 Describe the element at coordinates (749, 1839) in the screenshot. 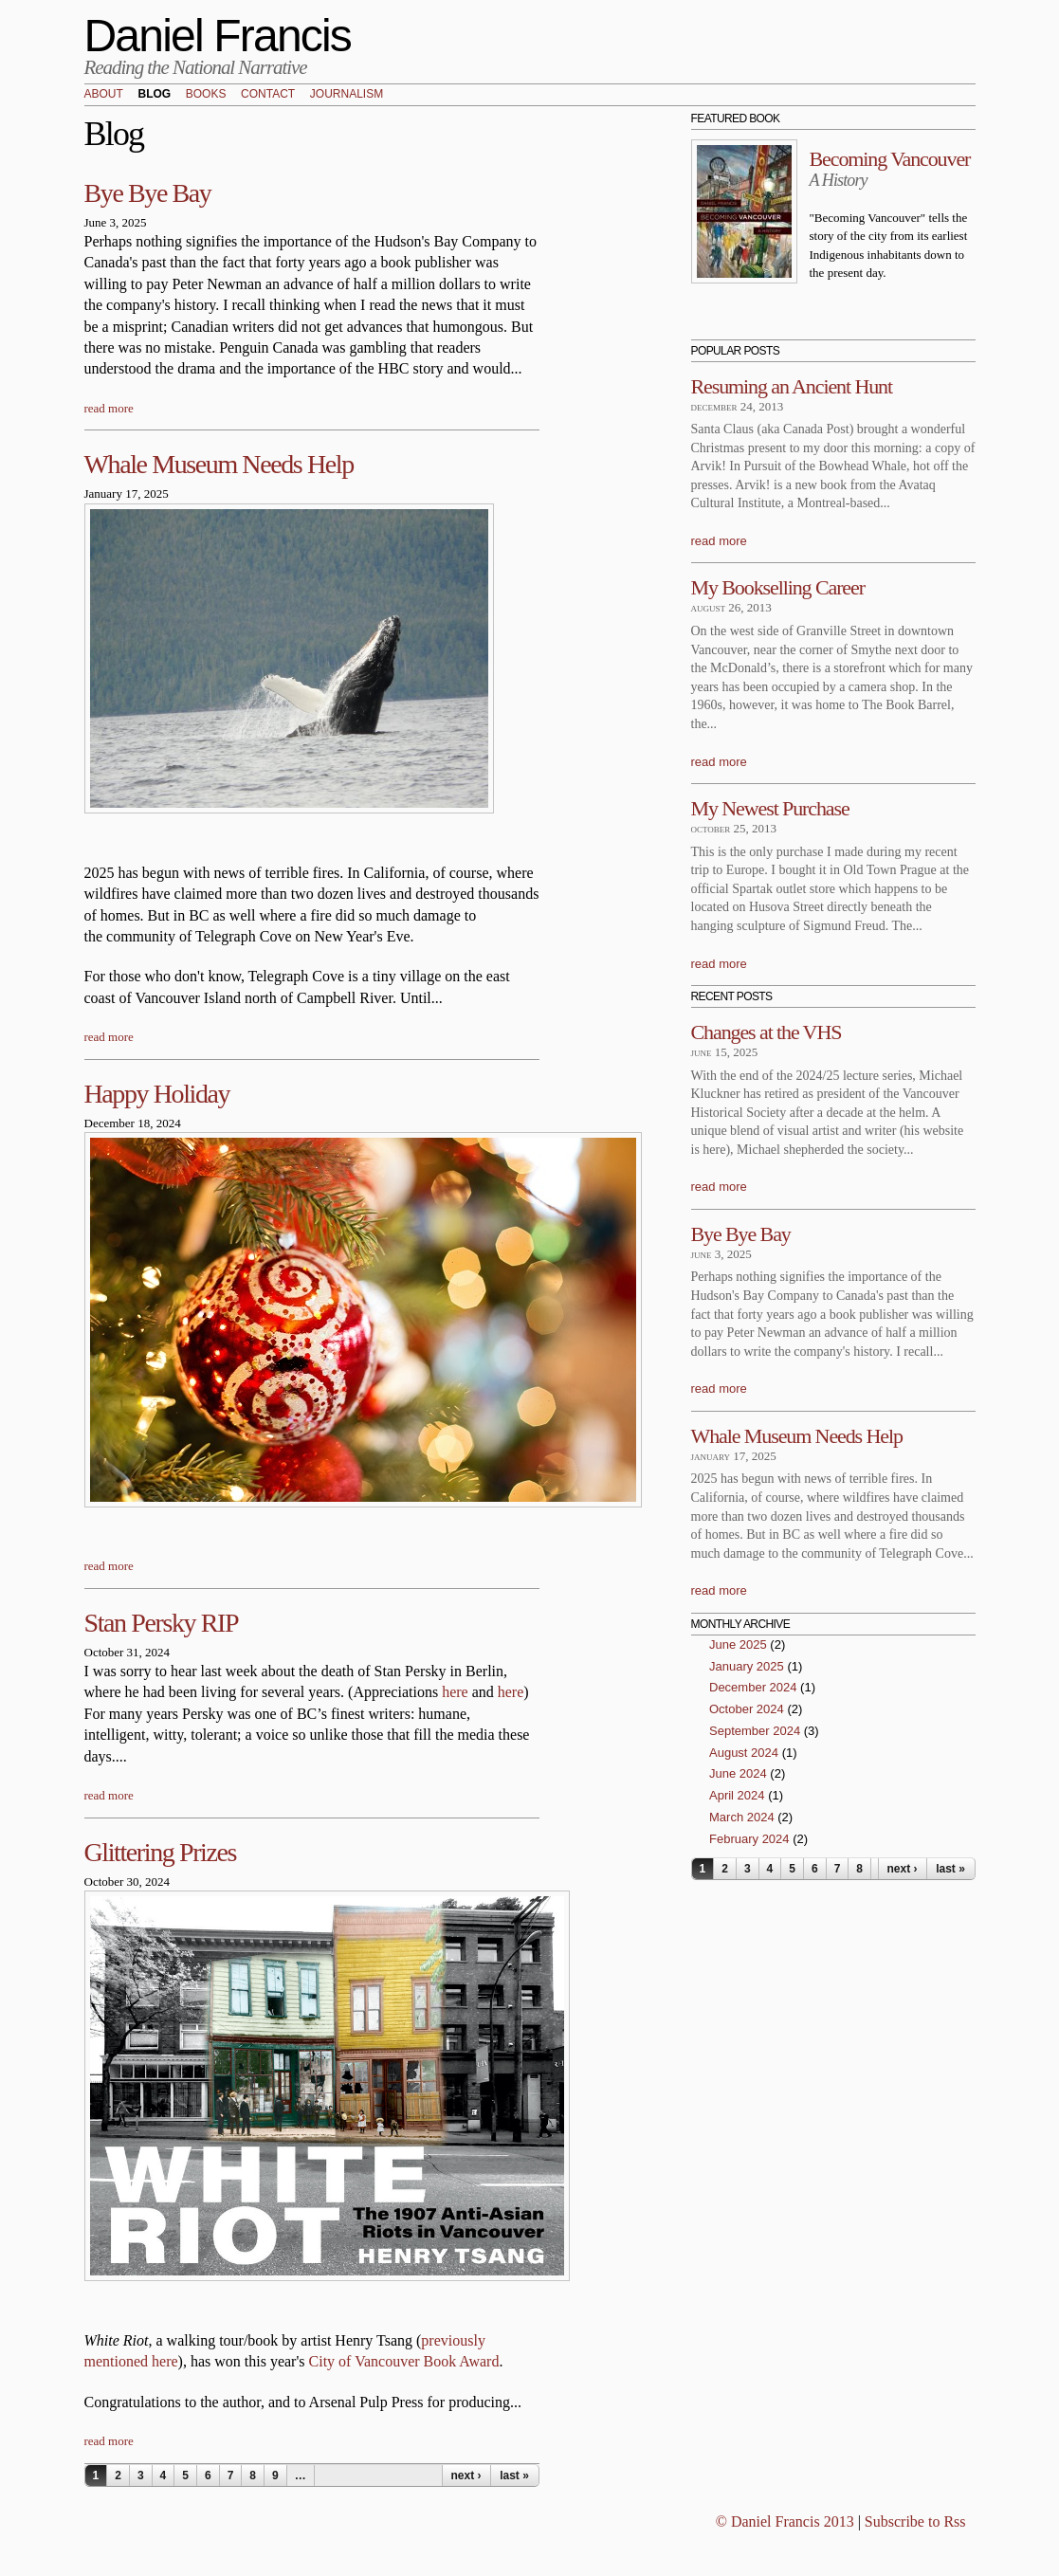

I see `February 2024` at that location.